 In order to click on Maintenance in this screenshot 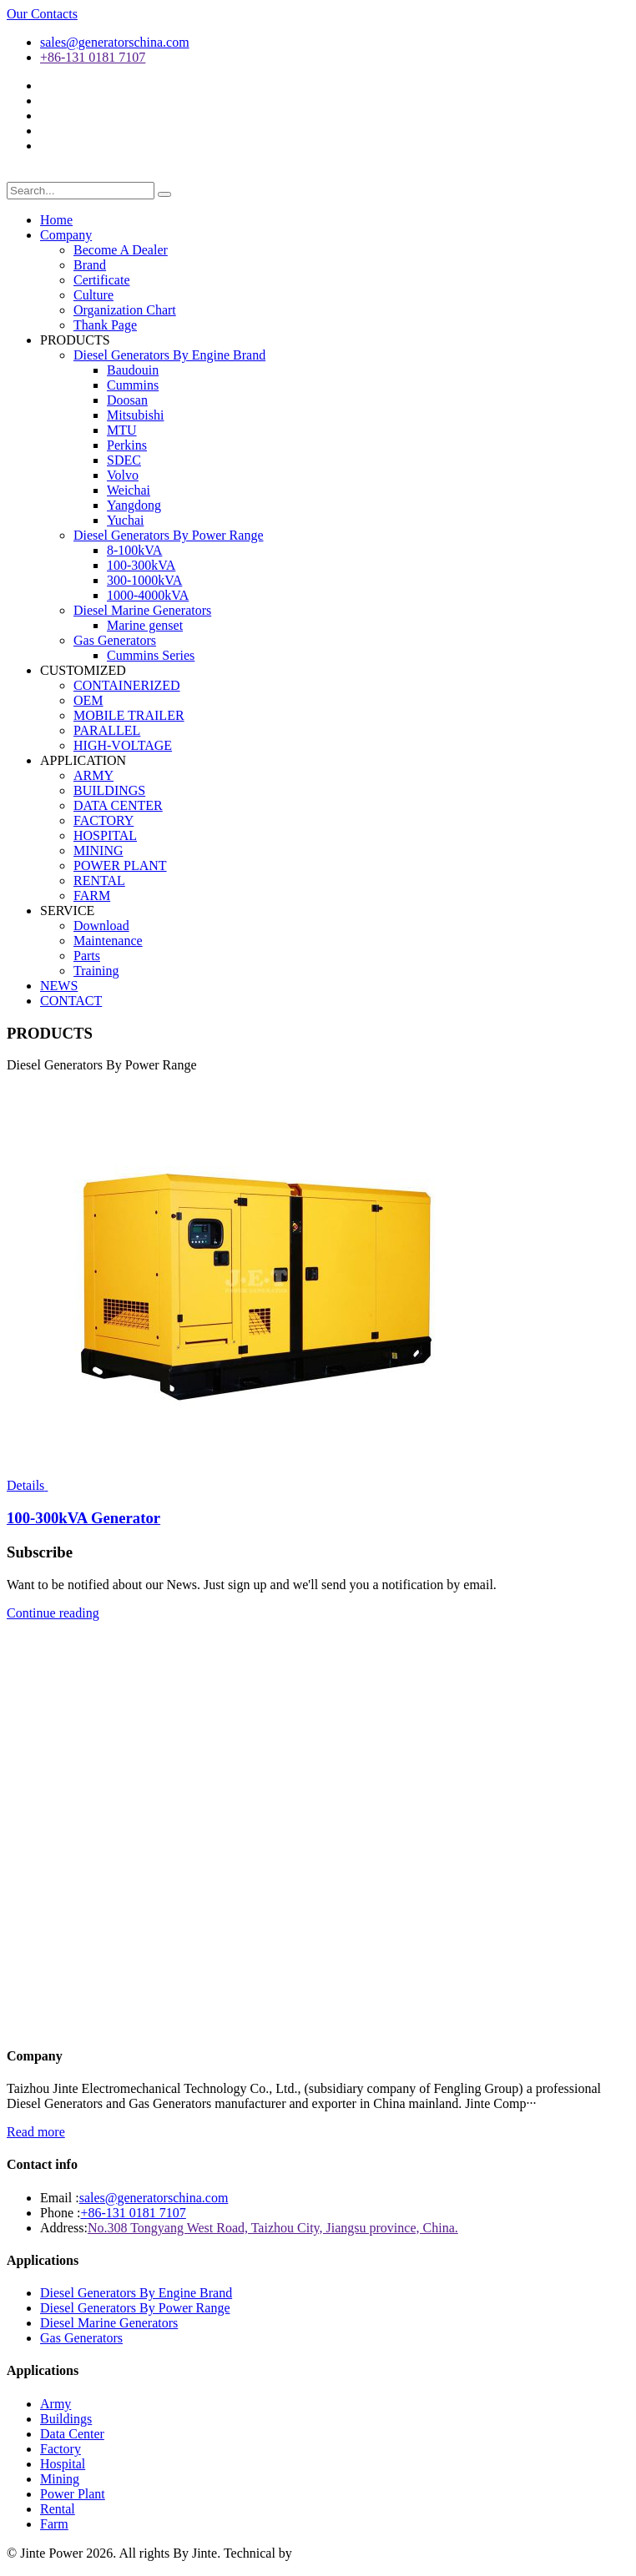, I will do `click(108, 940)`.